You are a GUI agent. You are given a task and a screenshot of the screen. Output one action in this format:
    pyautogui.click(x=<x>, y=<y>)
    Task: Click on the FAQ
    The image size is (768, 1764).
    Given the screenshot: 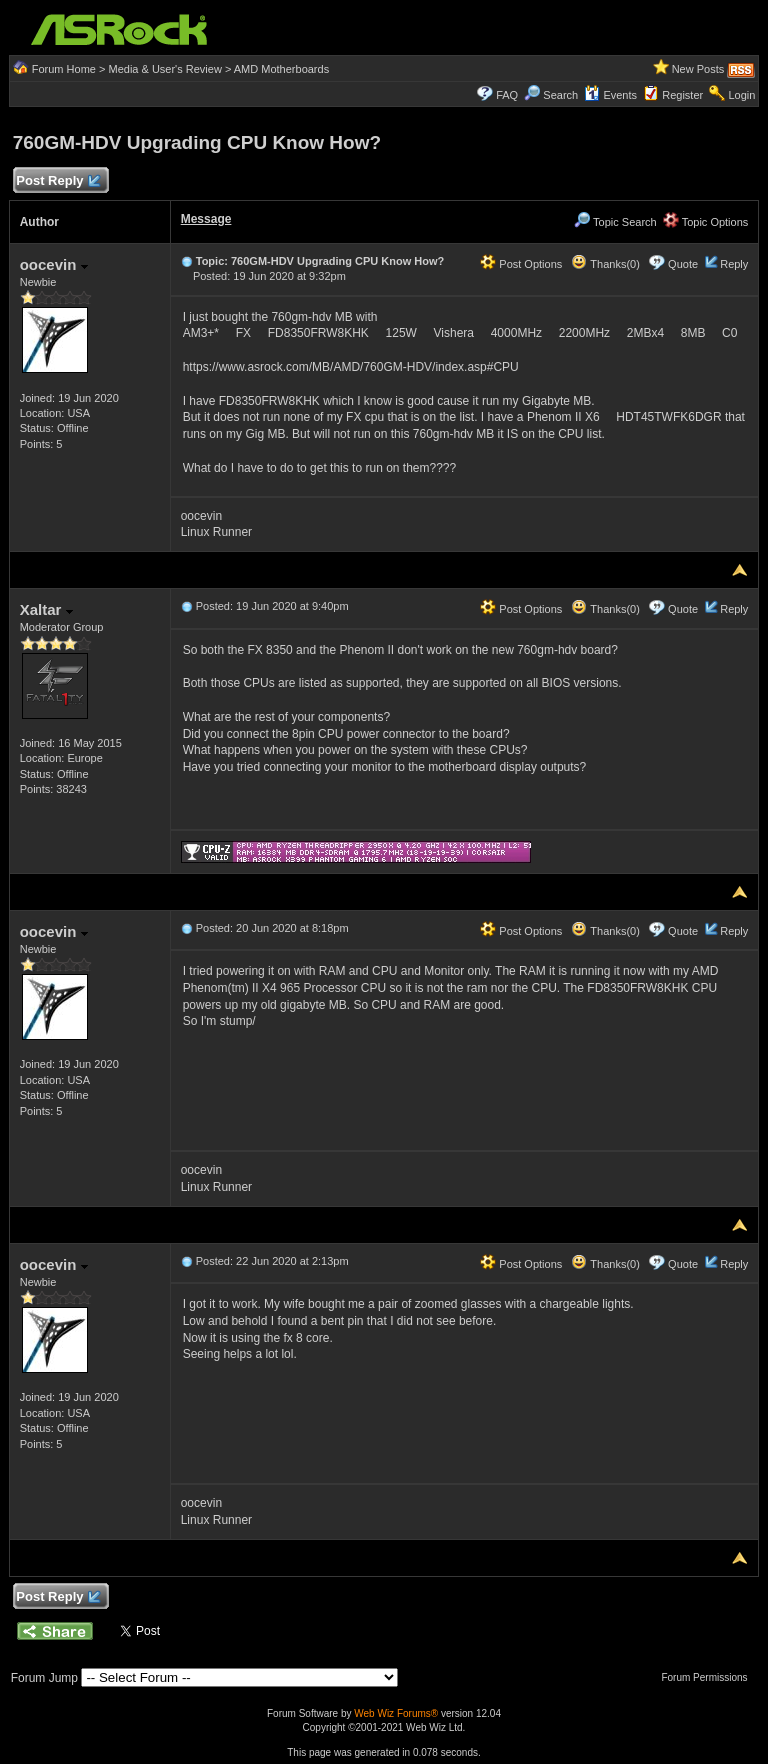 What is the action you would take?
    pyautogui.click(x=507, y=95)
    